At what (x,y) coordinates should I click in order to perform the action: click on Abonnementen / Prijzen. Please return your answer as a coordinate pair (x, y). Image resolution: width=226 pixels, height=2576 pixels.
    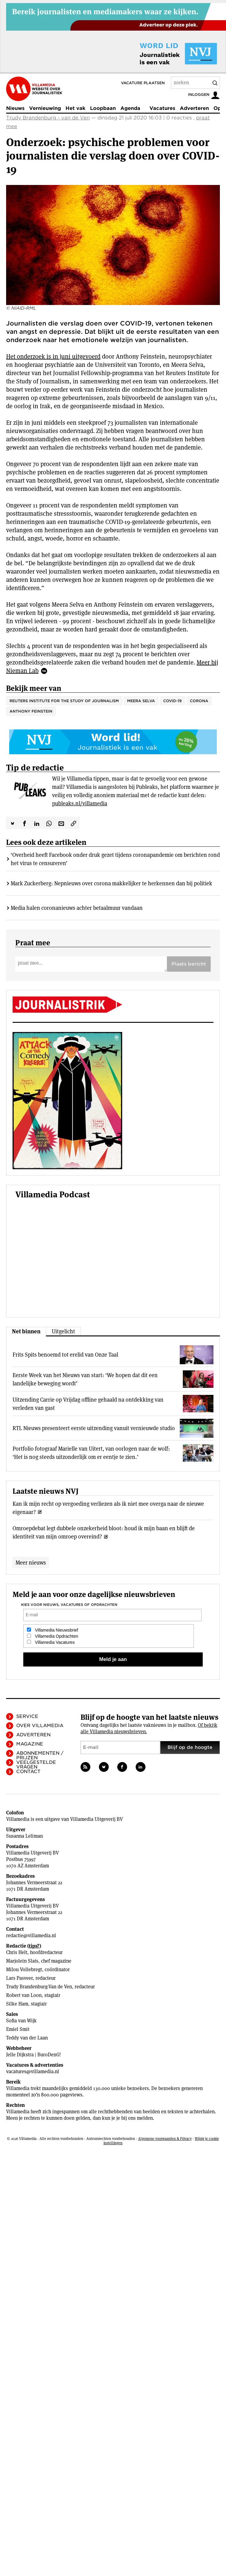
    Looking at the image, I should click on (39, 1755).